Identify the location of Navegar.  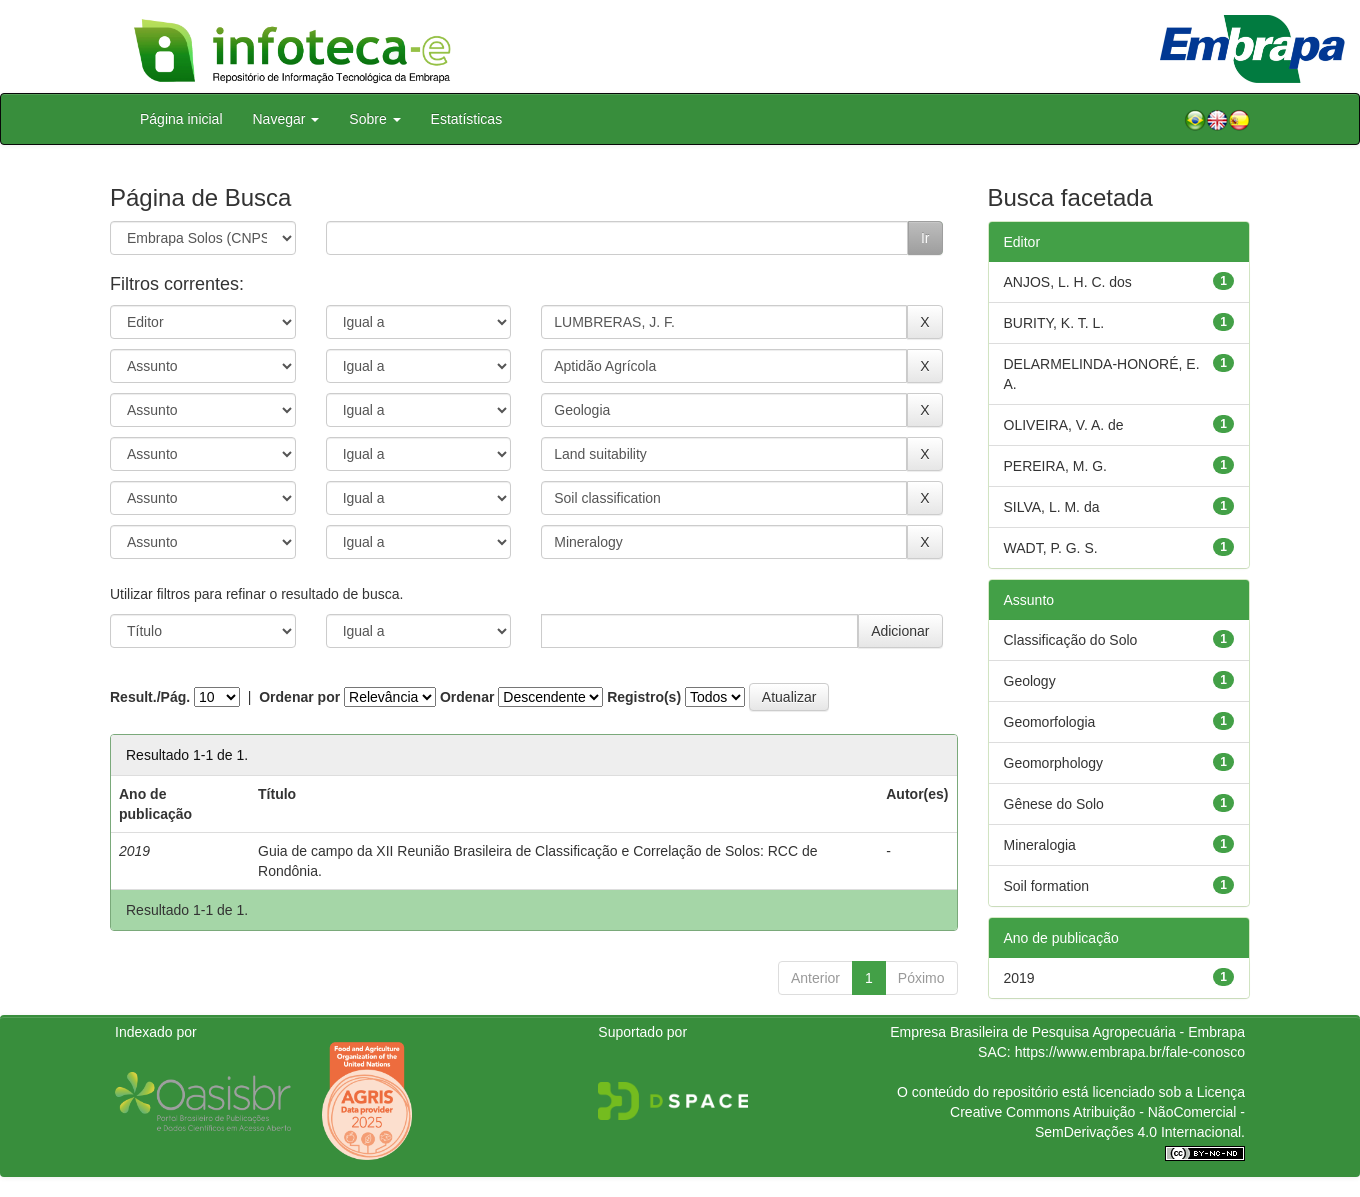
(286, 119).